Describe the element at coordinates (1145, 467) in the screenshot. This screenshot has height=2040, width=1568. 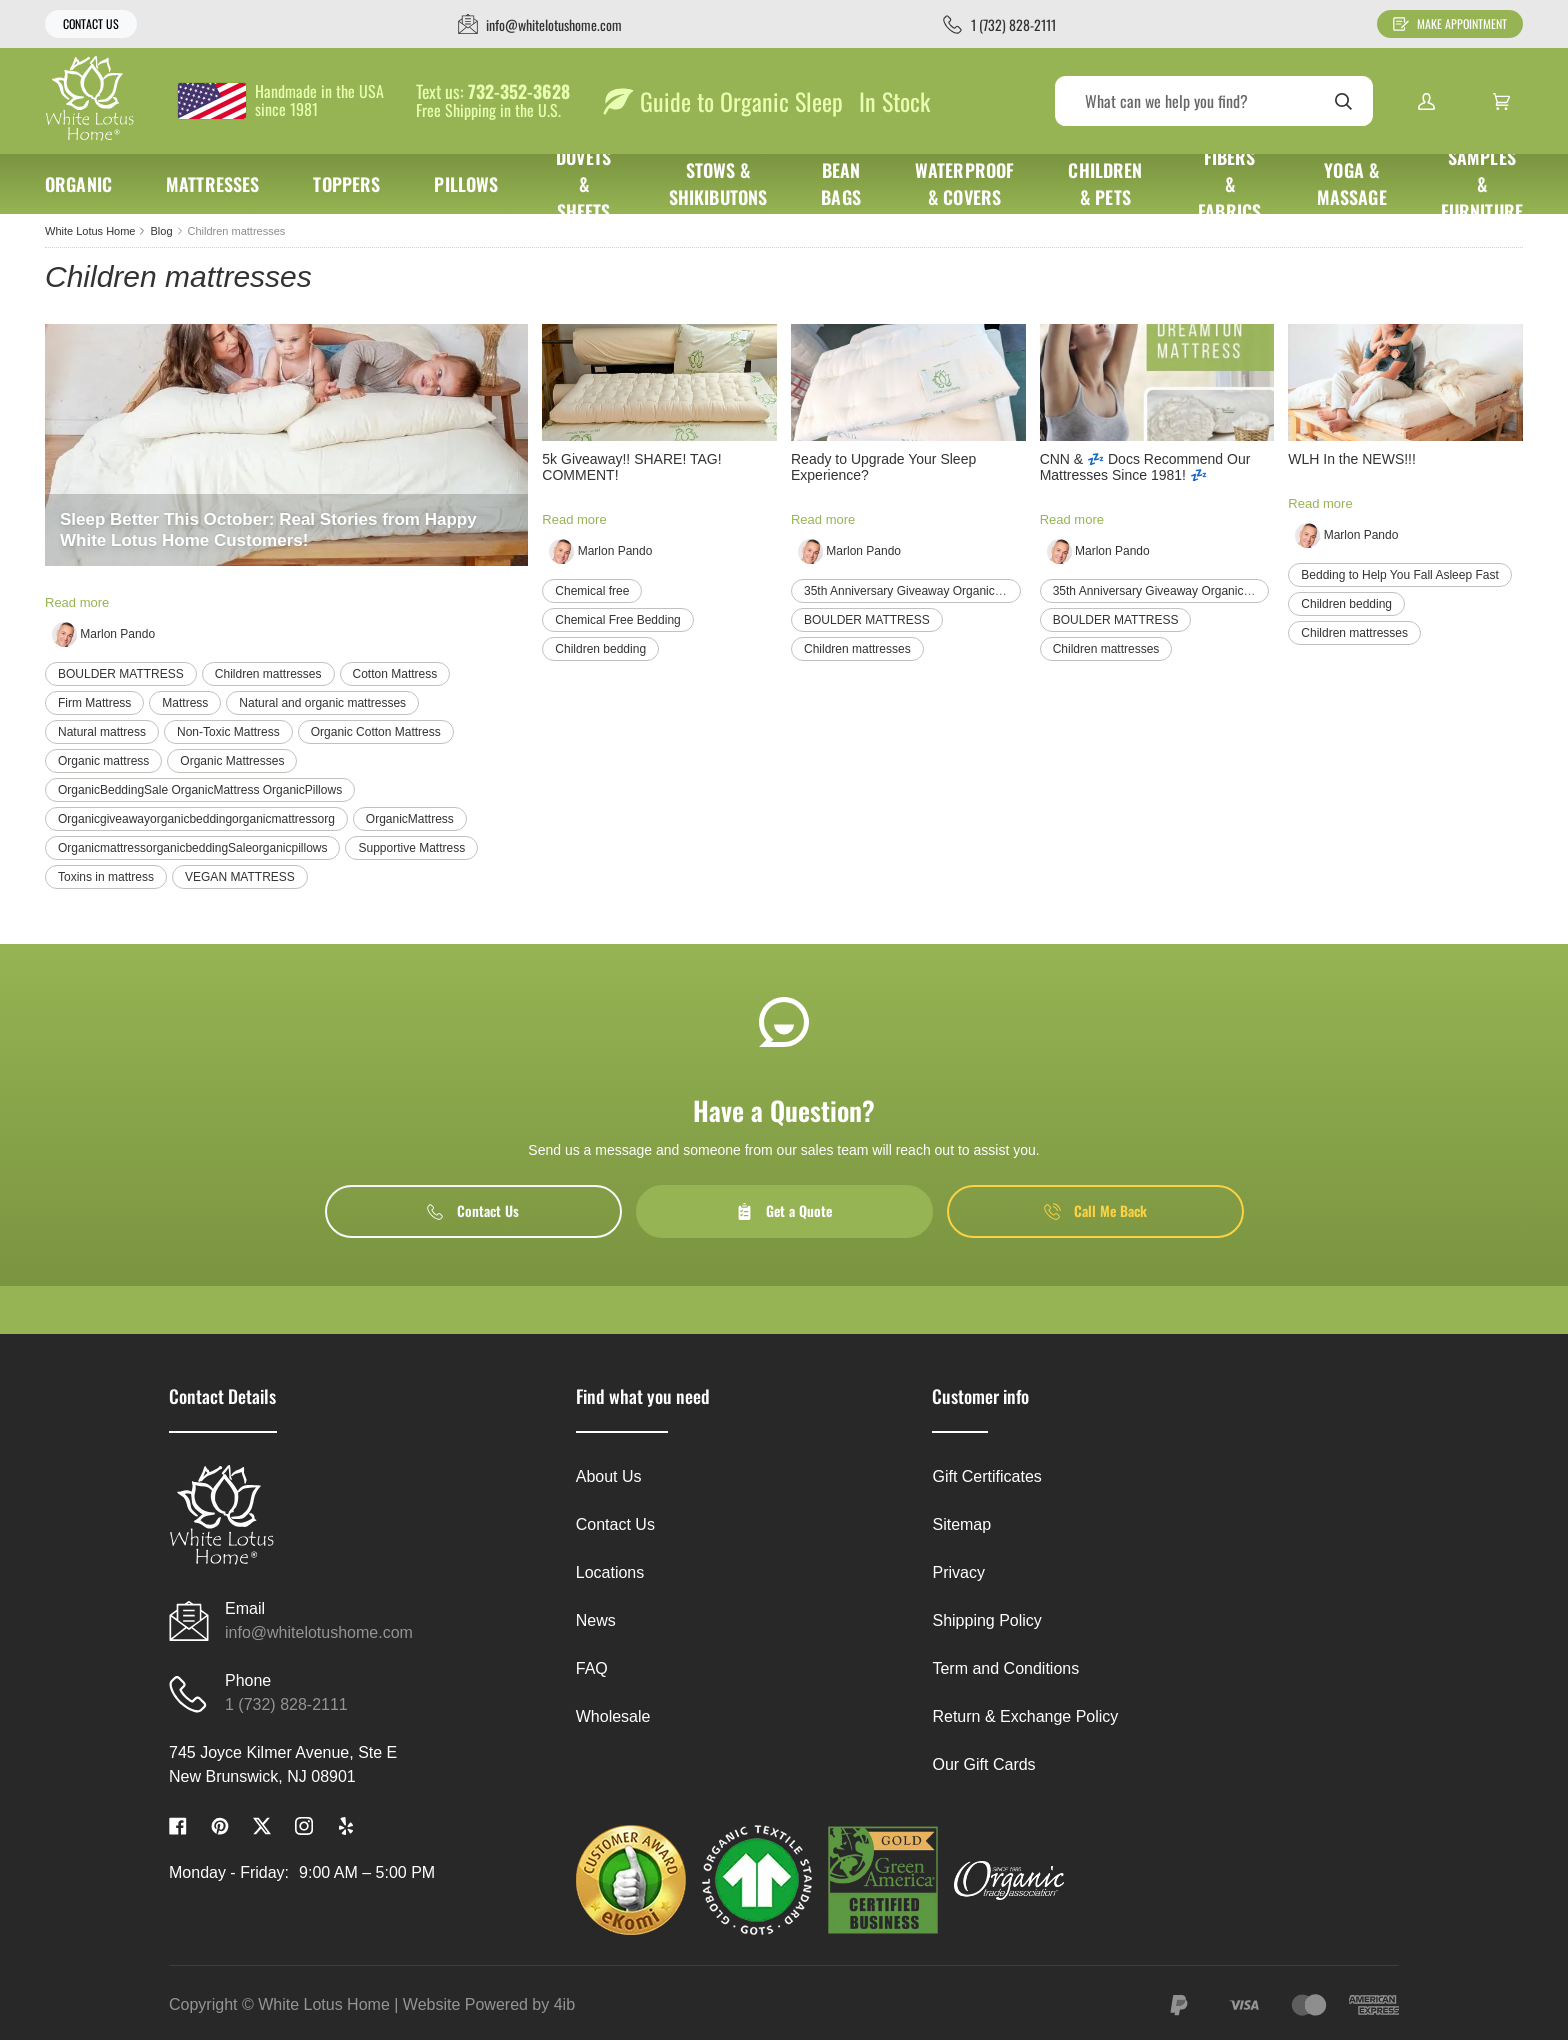
I see `CNN & 💤 Docs Recommend Our Mattresses Since 1981! 💤` at that location.